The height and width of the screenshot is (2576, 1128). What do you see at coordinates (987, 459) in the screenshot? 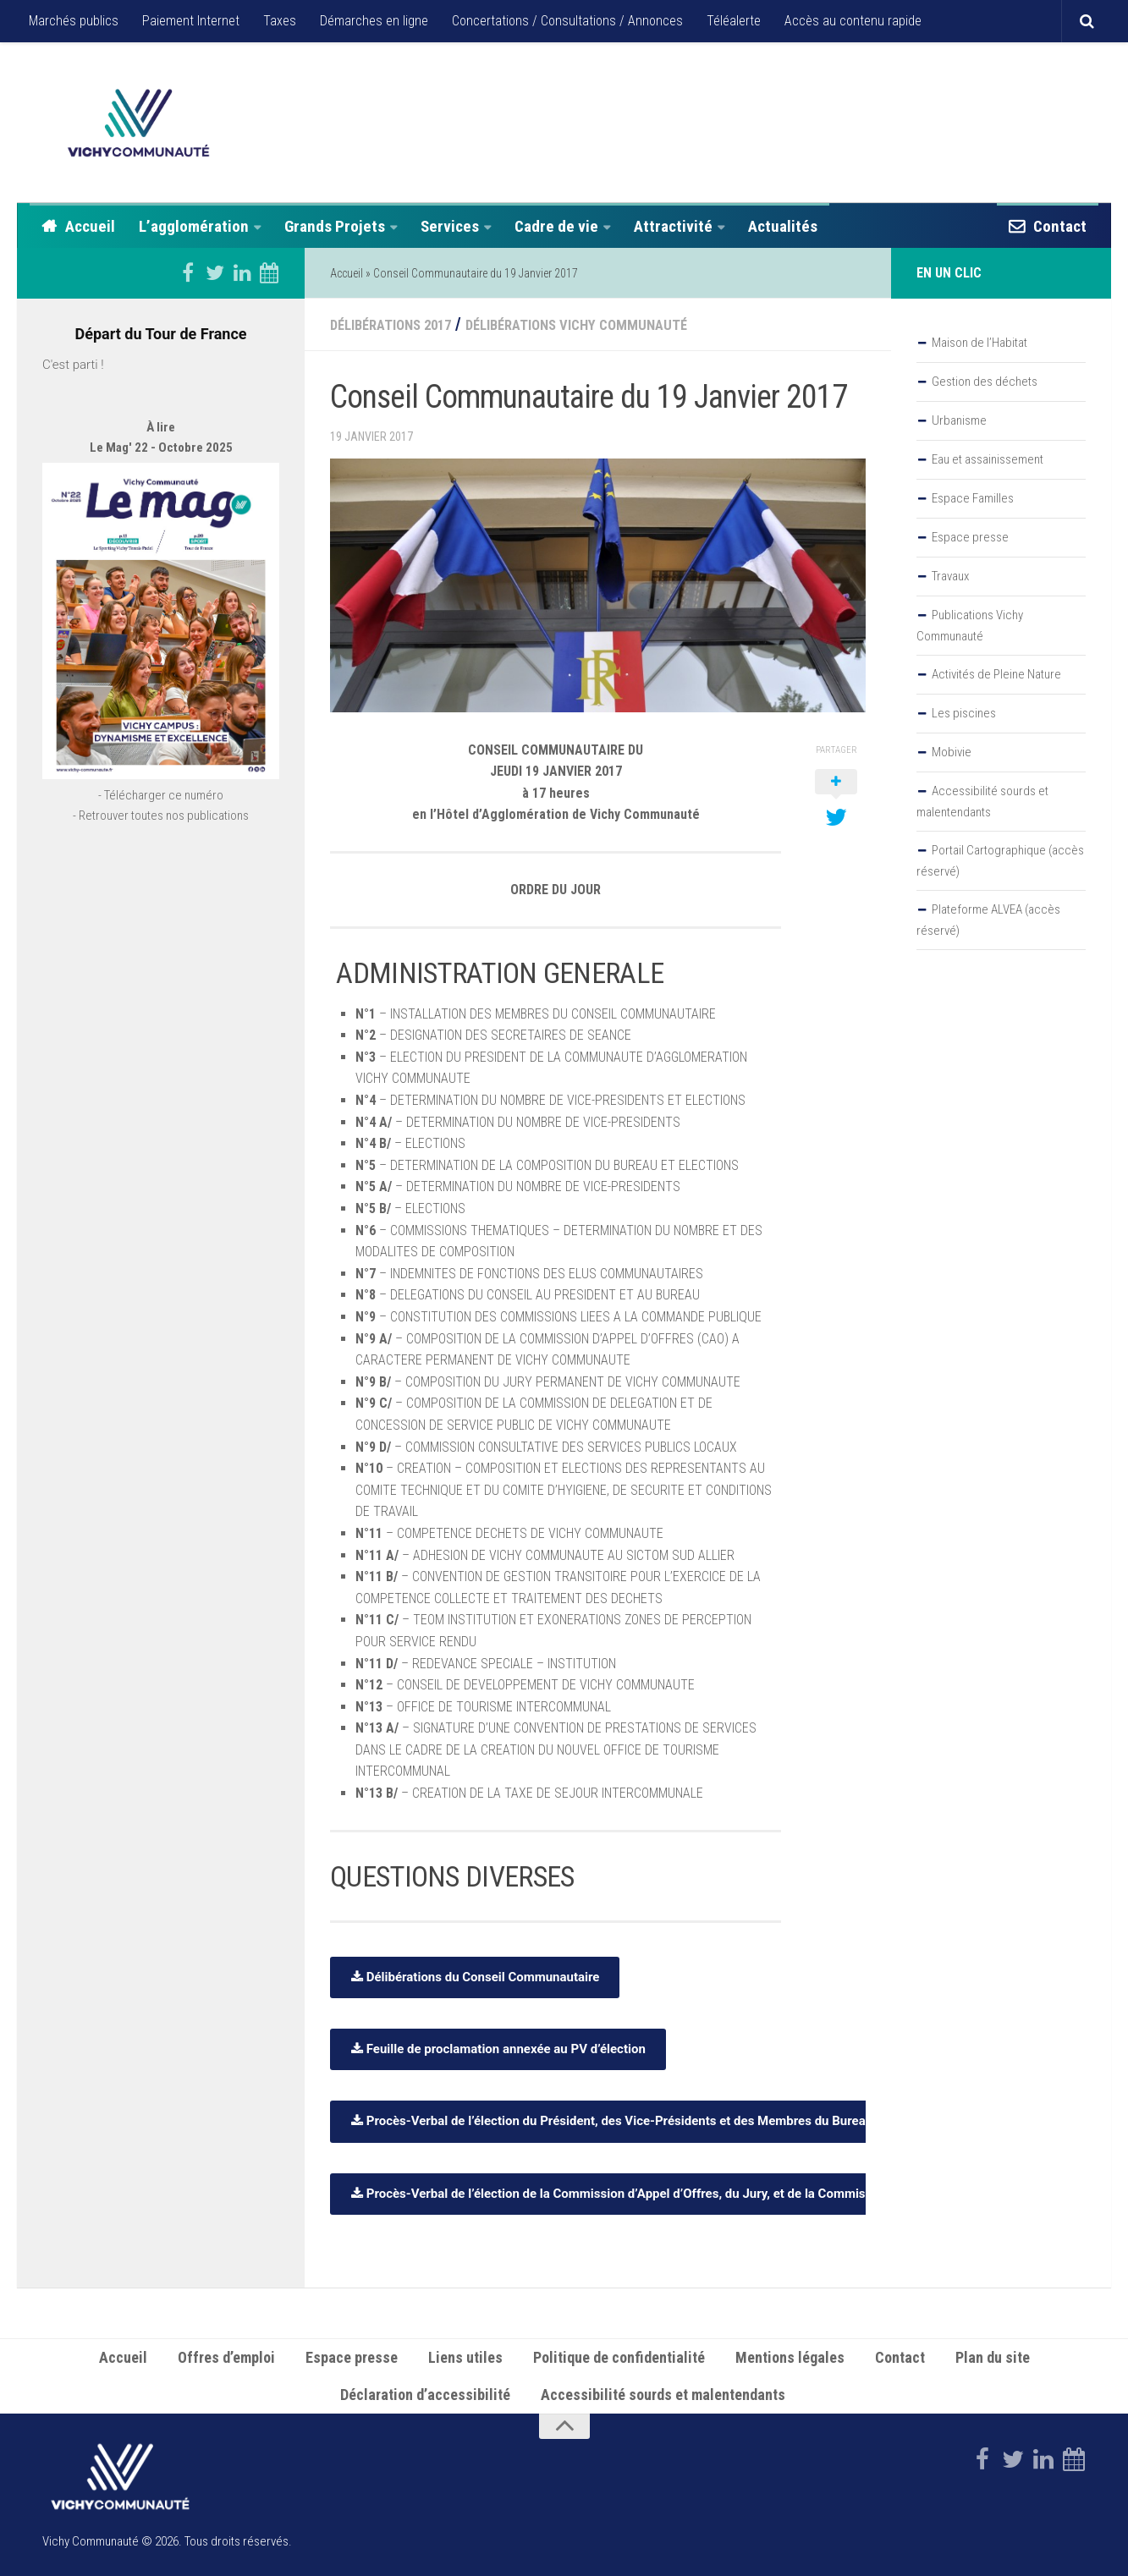
I see `Eau et assainissement` at bounding box center [987, 459].